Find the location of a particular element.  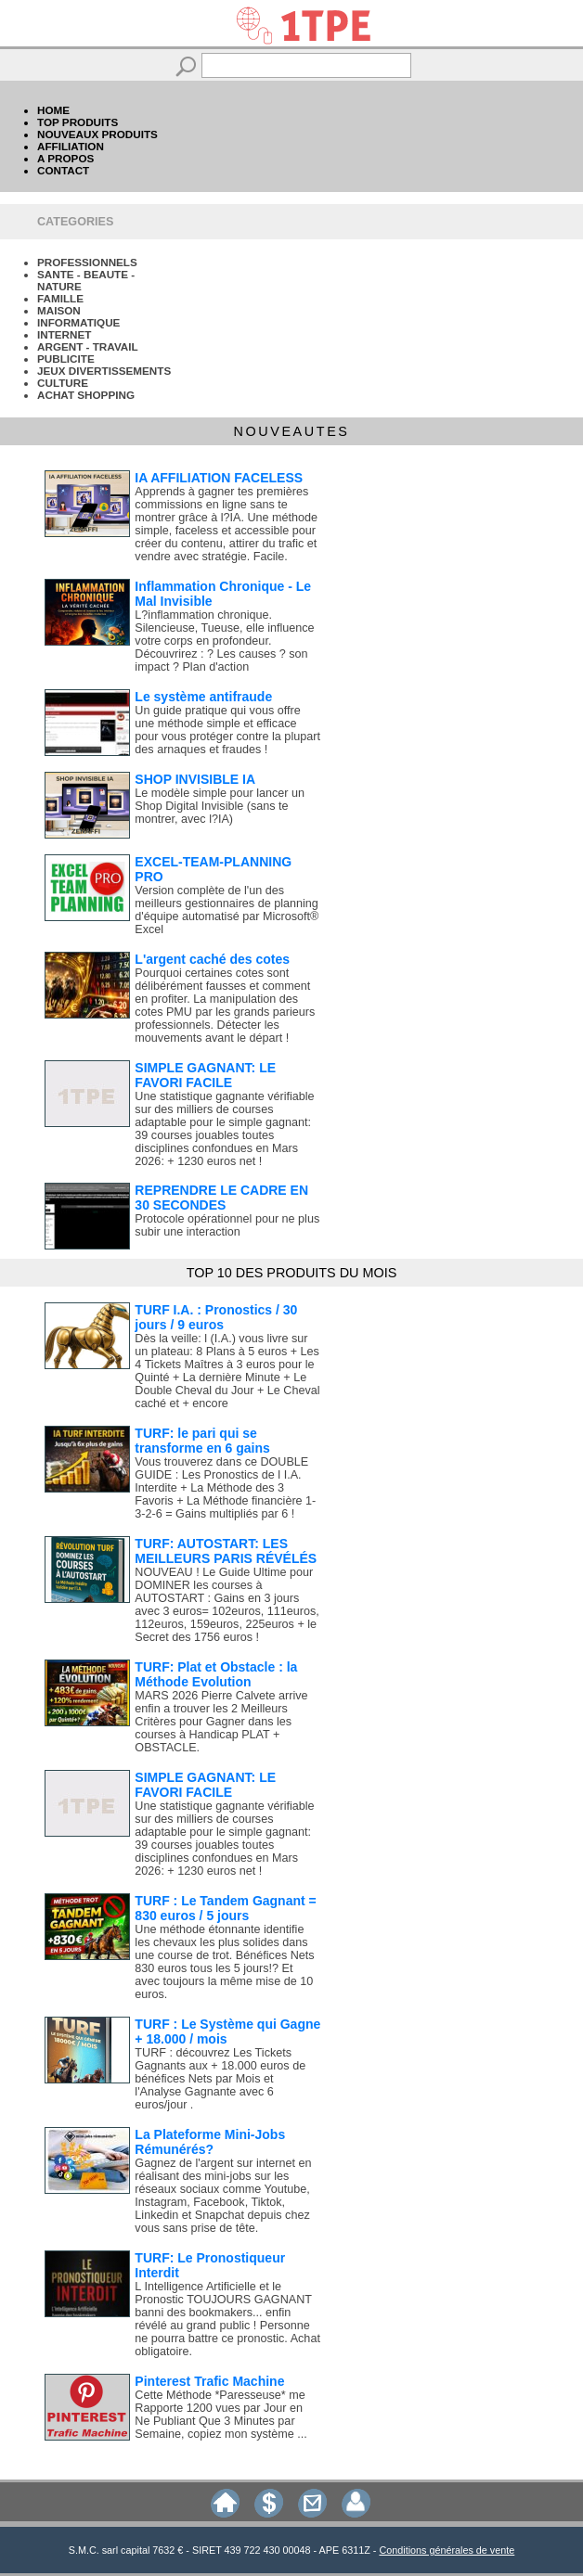

Conditions générales de vente is located at coordinates (446, 2550).